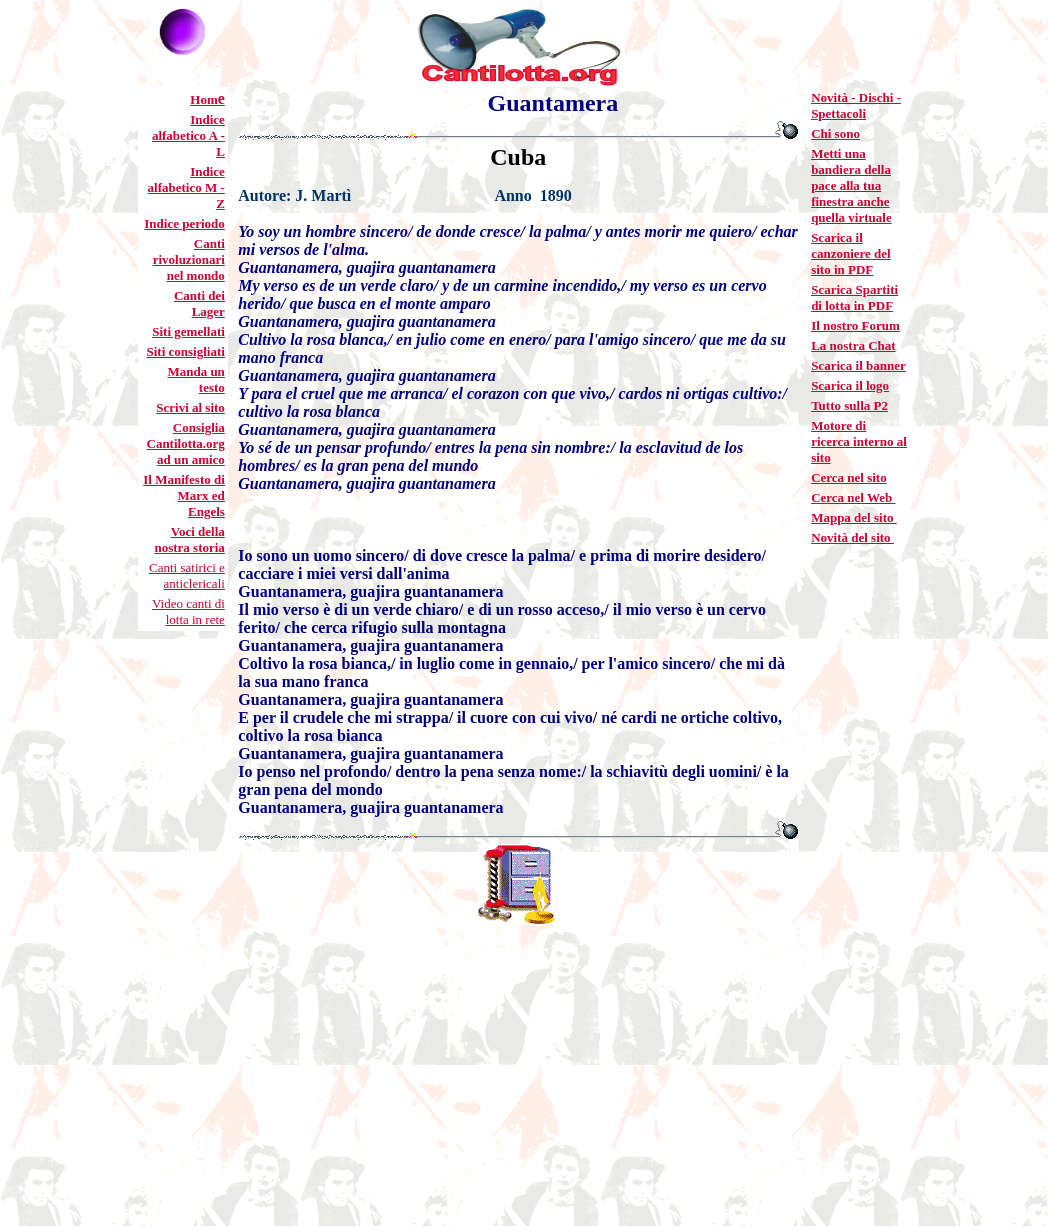 The height and width of the screenshot is (1226, 1048). What do you see at coordinates (851, 185) in the screenshot?
I see `Metti una bandiera della pace alla tua finestra anche quella virtuale` at bounding box center [851, 185].